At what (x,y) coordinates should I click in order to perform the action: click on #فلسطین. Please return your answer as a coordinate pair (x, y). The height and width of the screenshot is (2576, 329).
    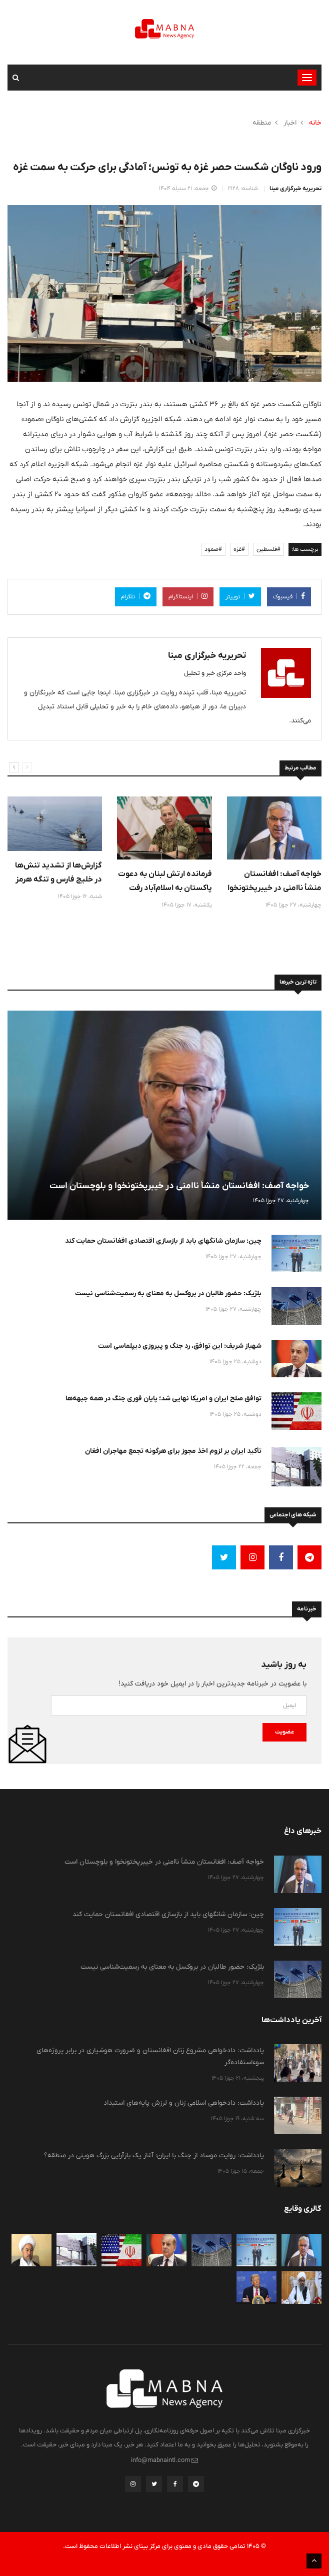
    Looking at the image, I should click on (268, 549).